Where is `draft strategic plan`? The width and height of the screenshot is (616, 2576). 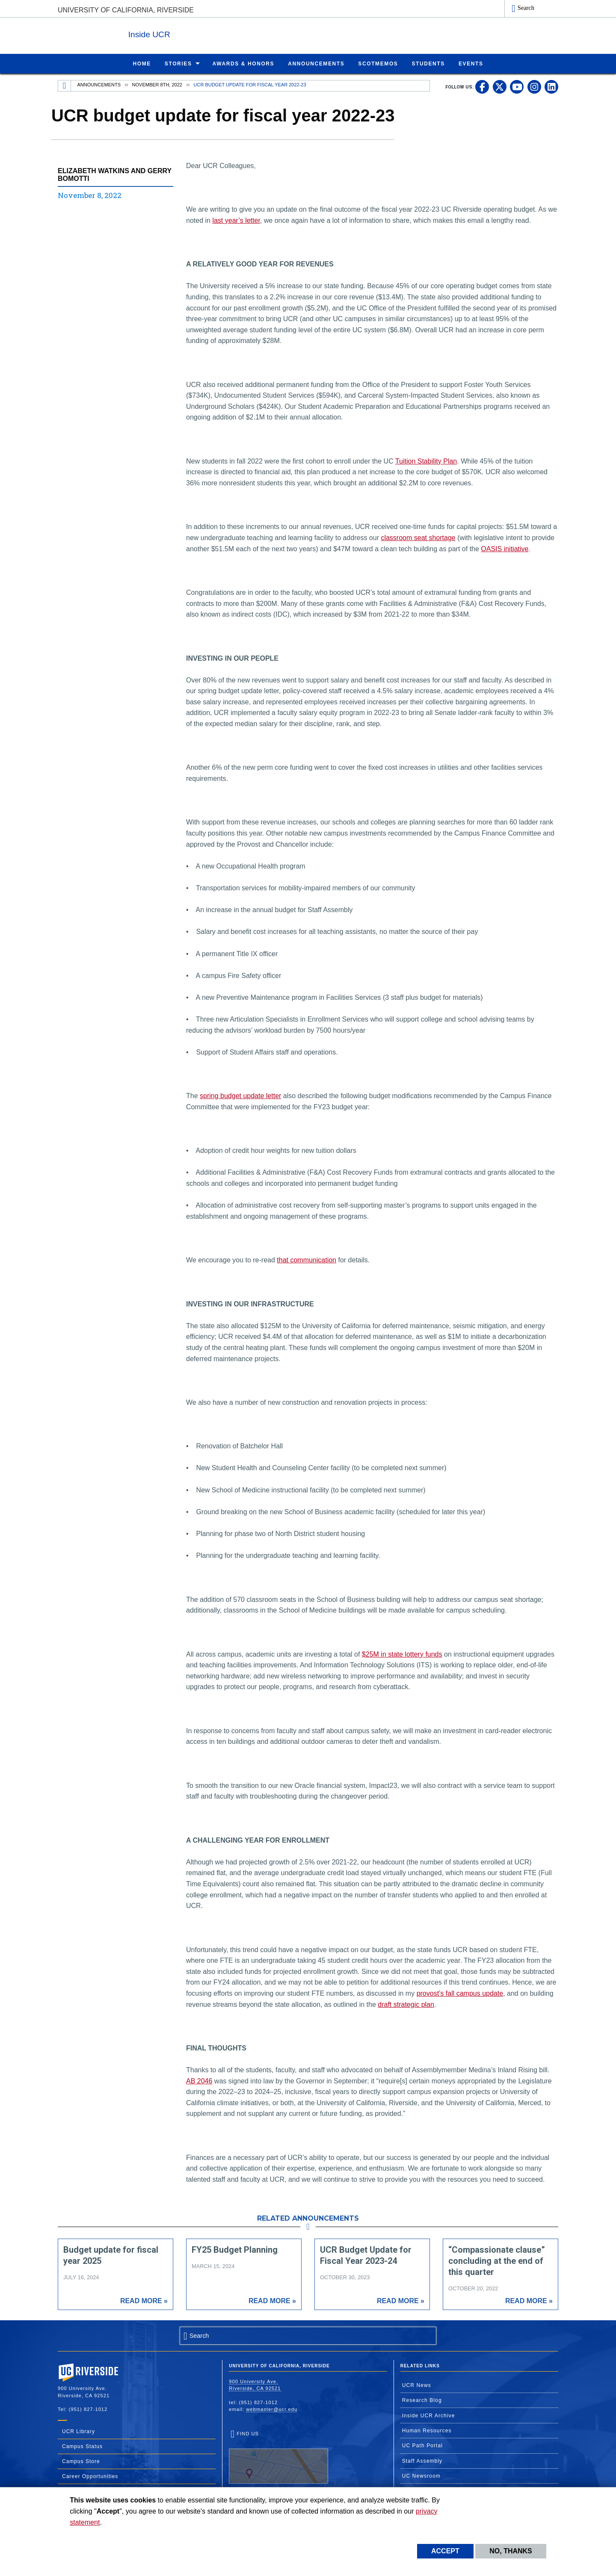
draft strategic plan is located at coordinates (406, 2004).